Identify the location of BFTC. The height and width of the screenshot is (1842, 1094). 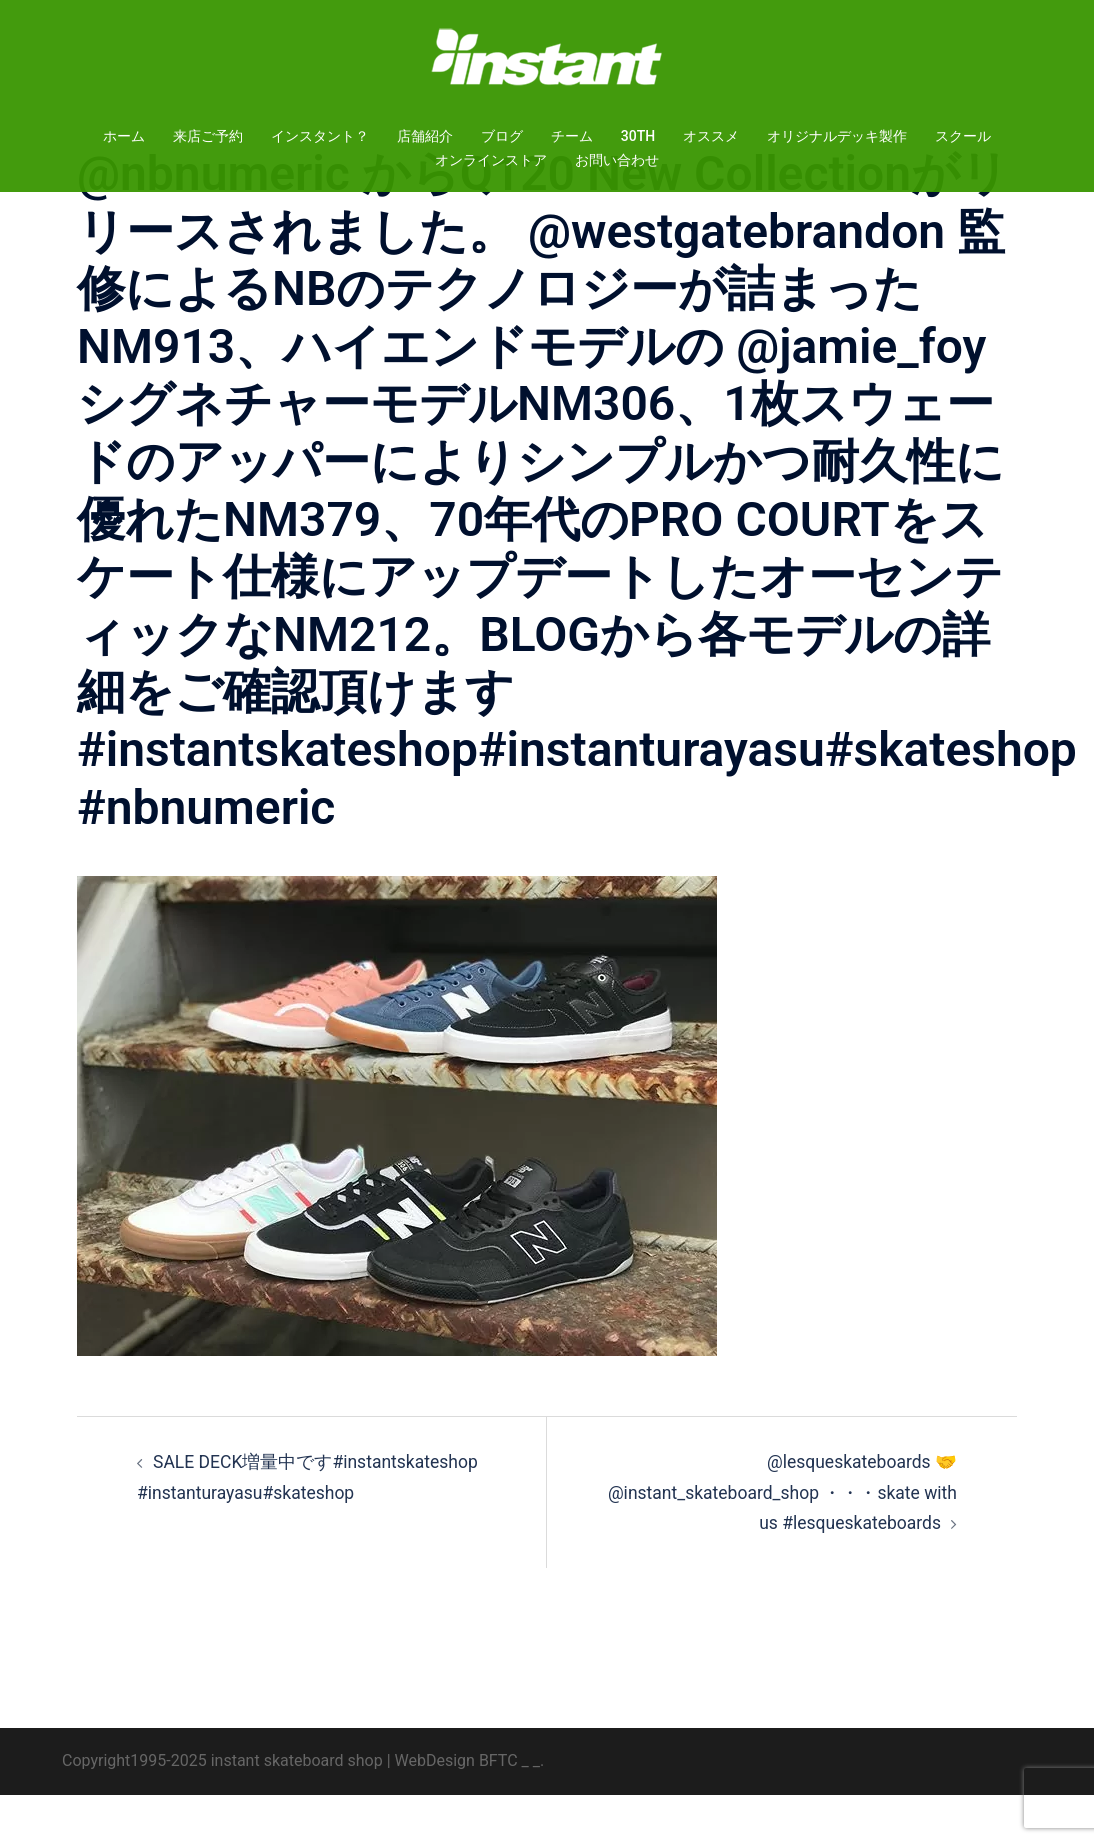
(498, 1807).